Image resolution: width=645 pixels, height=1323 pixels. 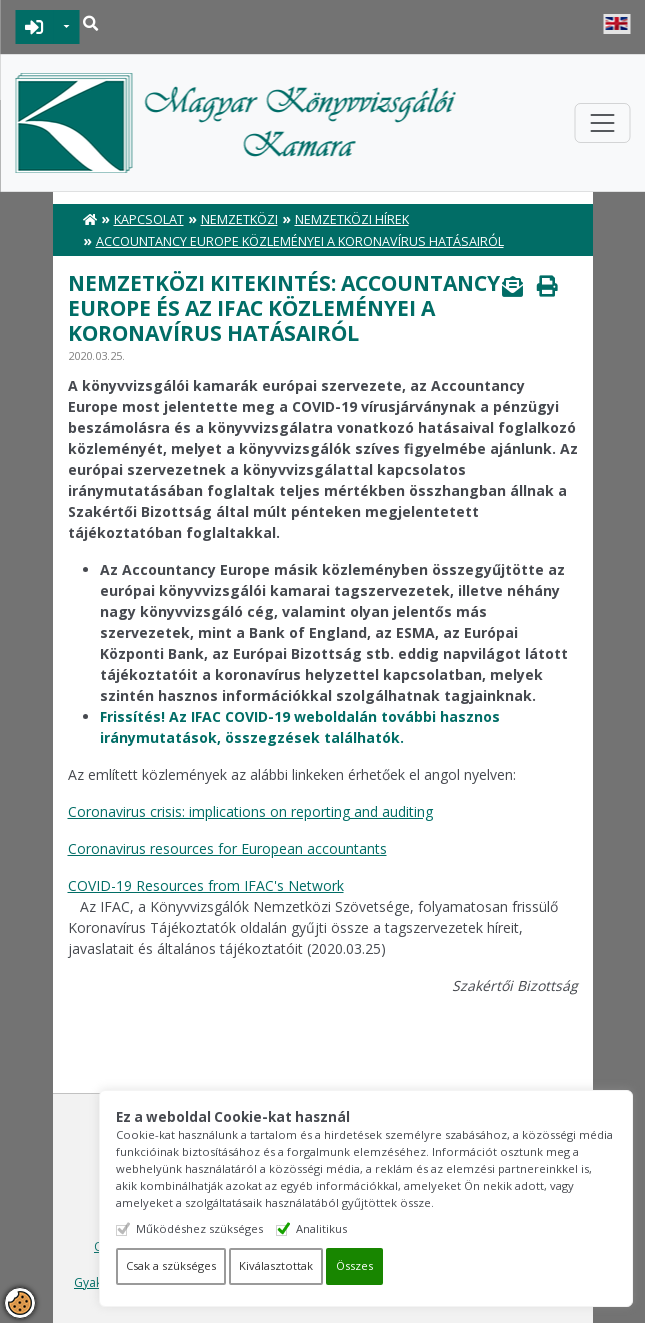 What do you see at coordinates (250, 811) in the screenshot?
I see `Coronavirus crisis: implications on reporting and auditing` at bounding box center [250, 811].